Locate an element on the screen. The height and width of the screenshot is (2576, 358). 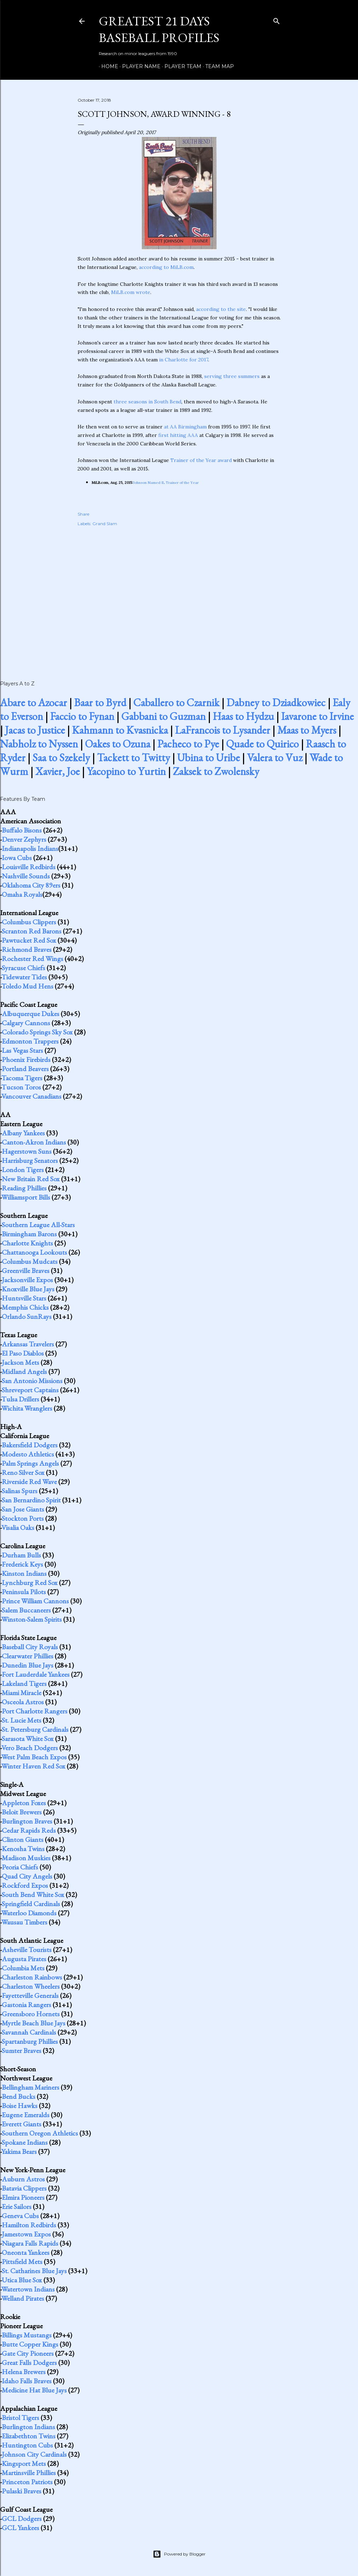
according to the site is located at coordinates (221, 309).